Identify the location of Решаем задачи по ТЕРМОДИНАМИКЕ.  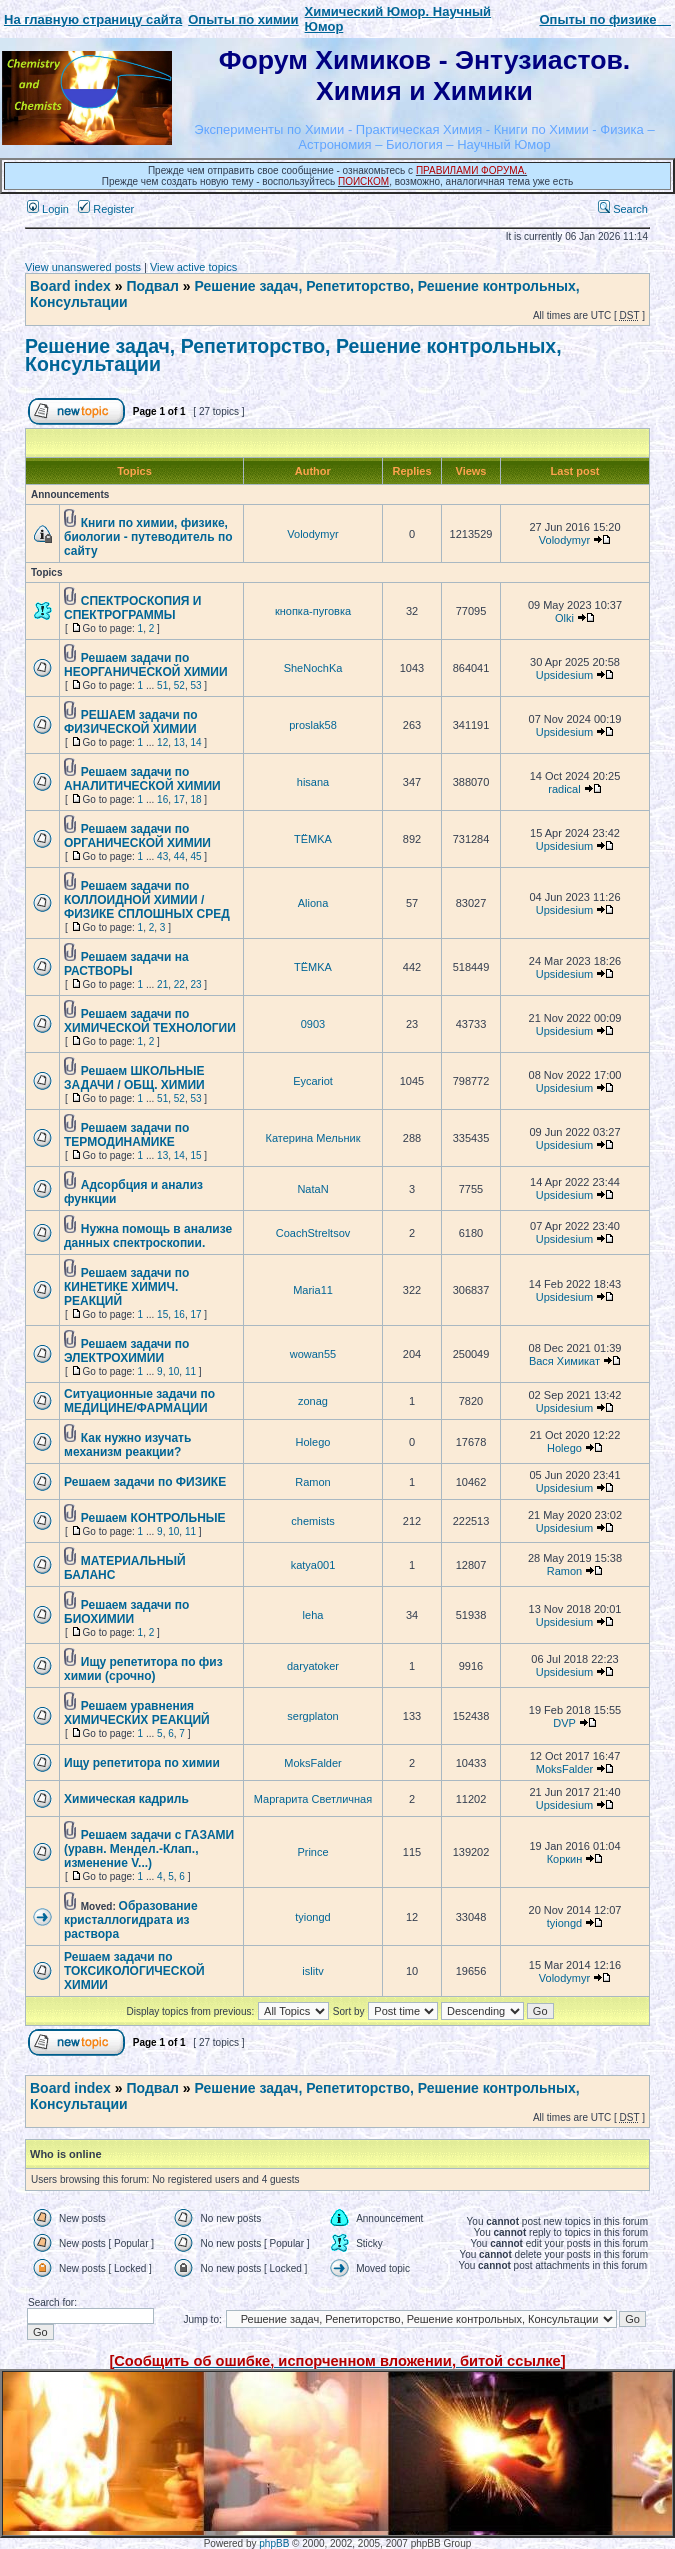
(126, 1135).